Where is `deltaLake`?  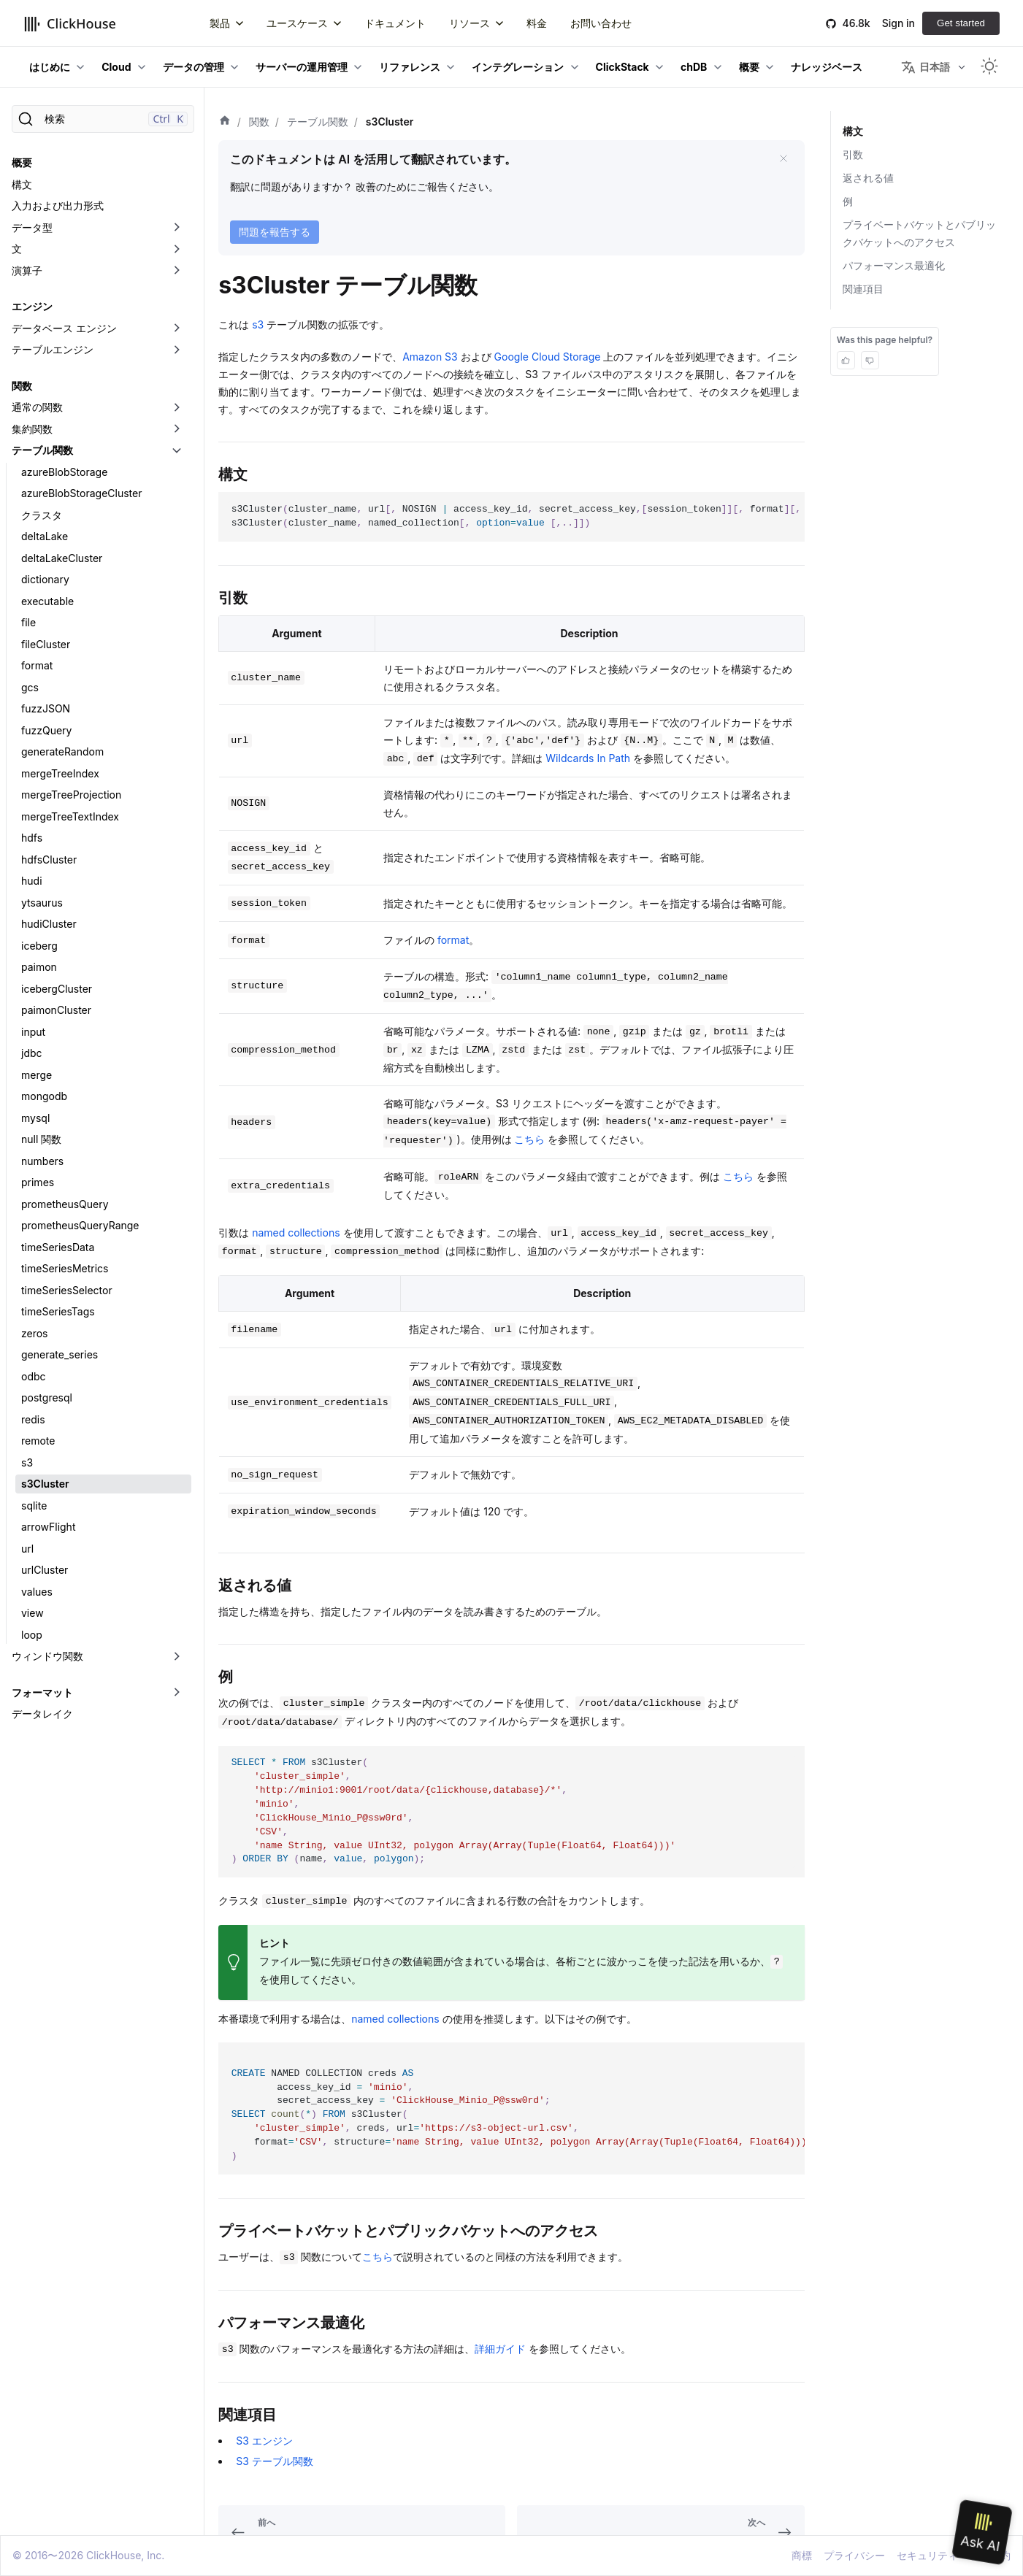 deltaLake is located at coordinates (44, 536).